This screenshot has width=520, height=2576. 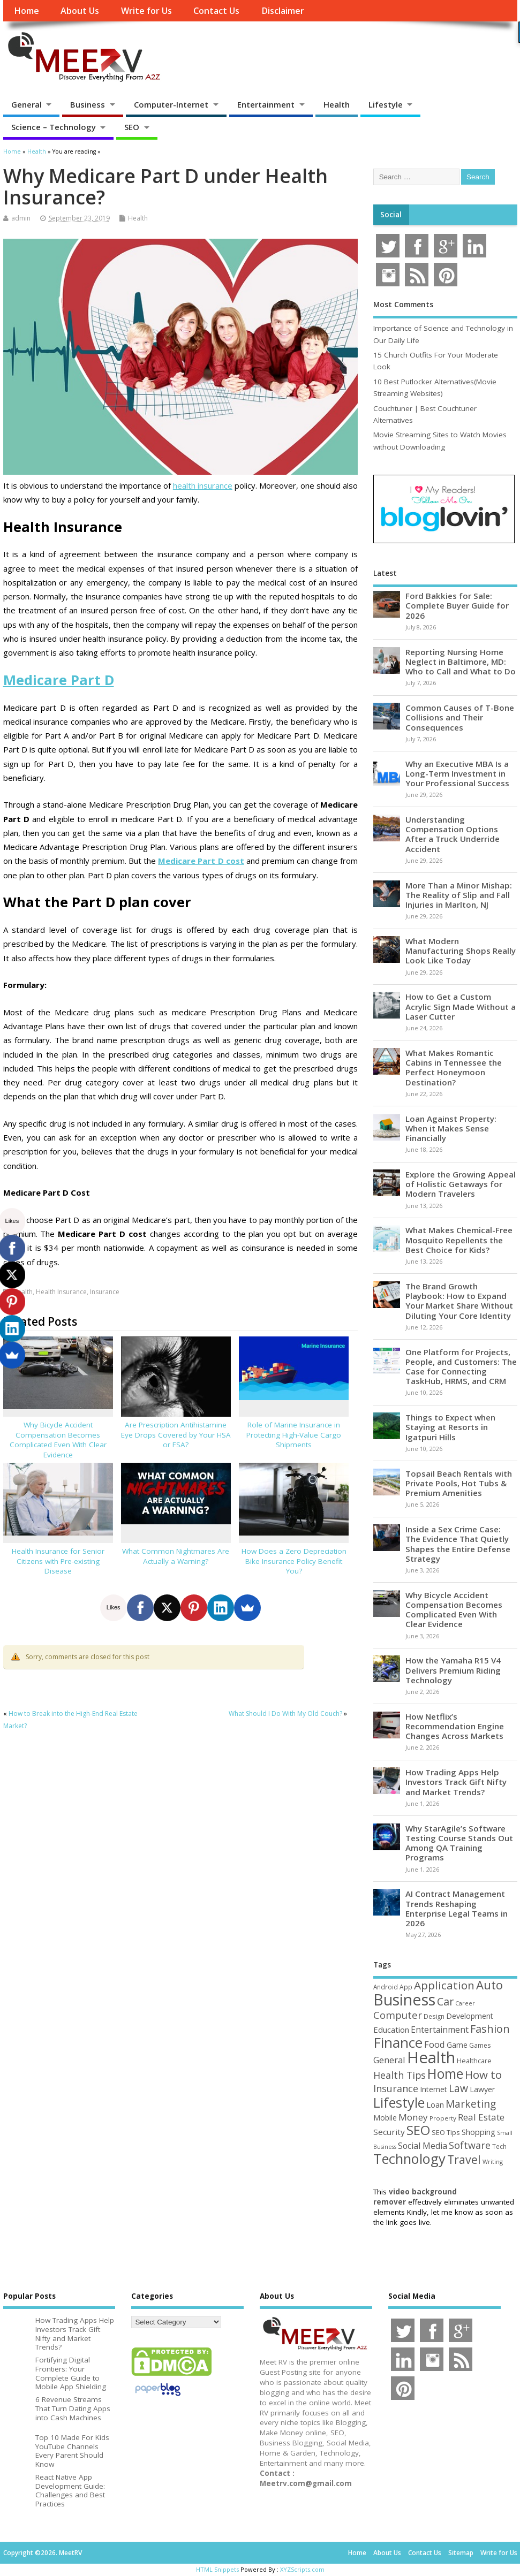 I want to click on Most Comments, so click(x=403, y=304).